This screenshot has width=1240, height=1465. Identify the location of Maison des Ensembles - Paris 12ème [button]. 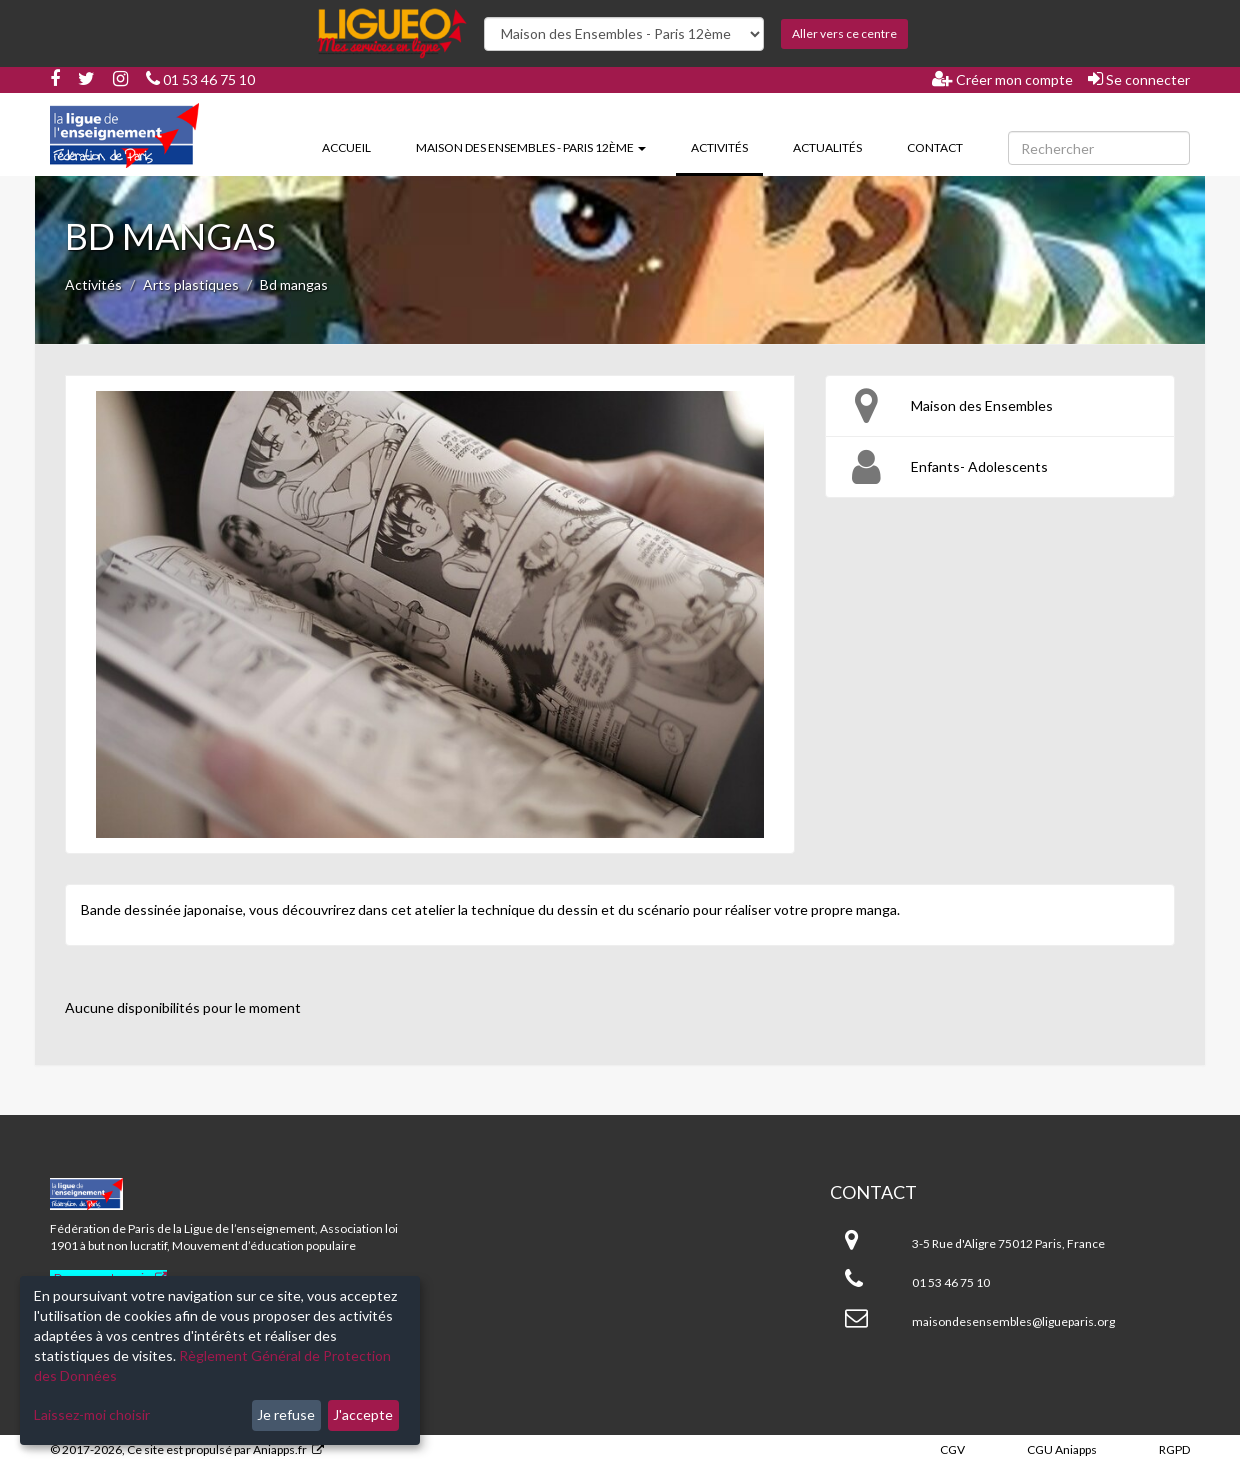
(531, 147).